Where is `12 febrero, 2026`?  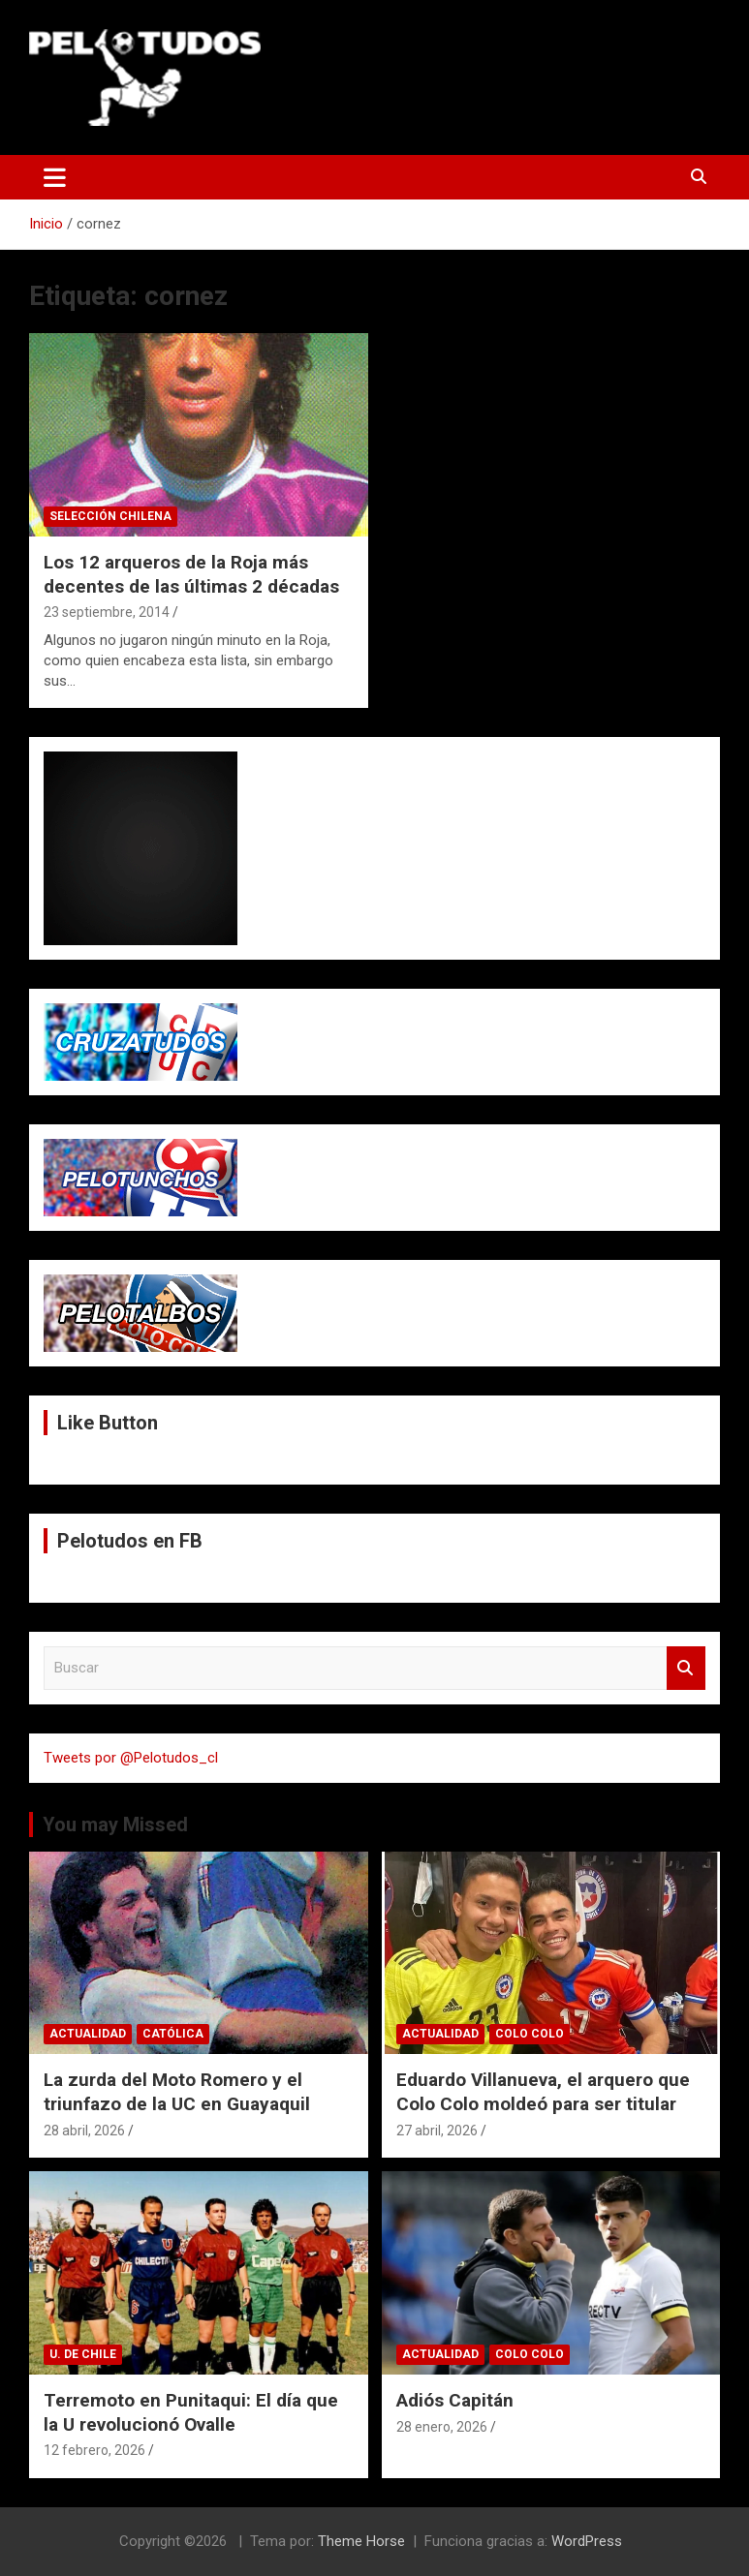
12 febrero, 2026 is located at coordinates (94, 2450).